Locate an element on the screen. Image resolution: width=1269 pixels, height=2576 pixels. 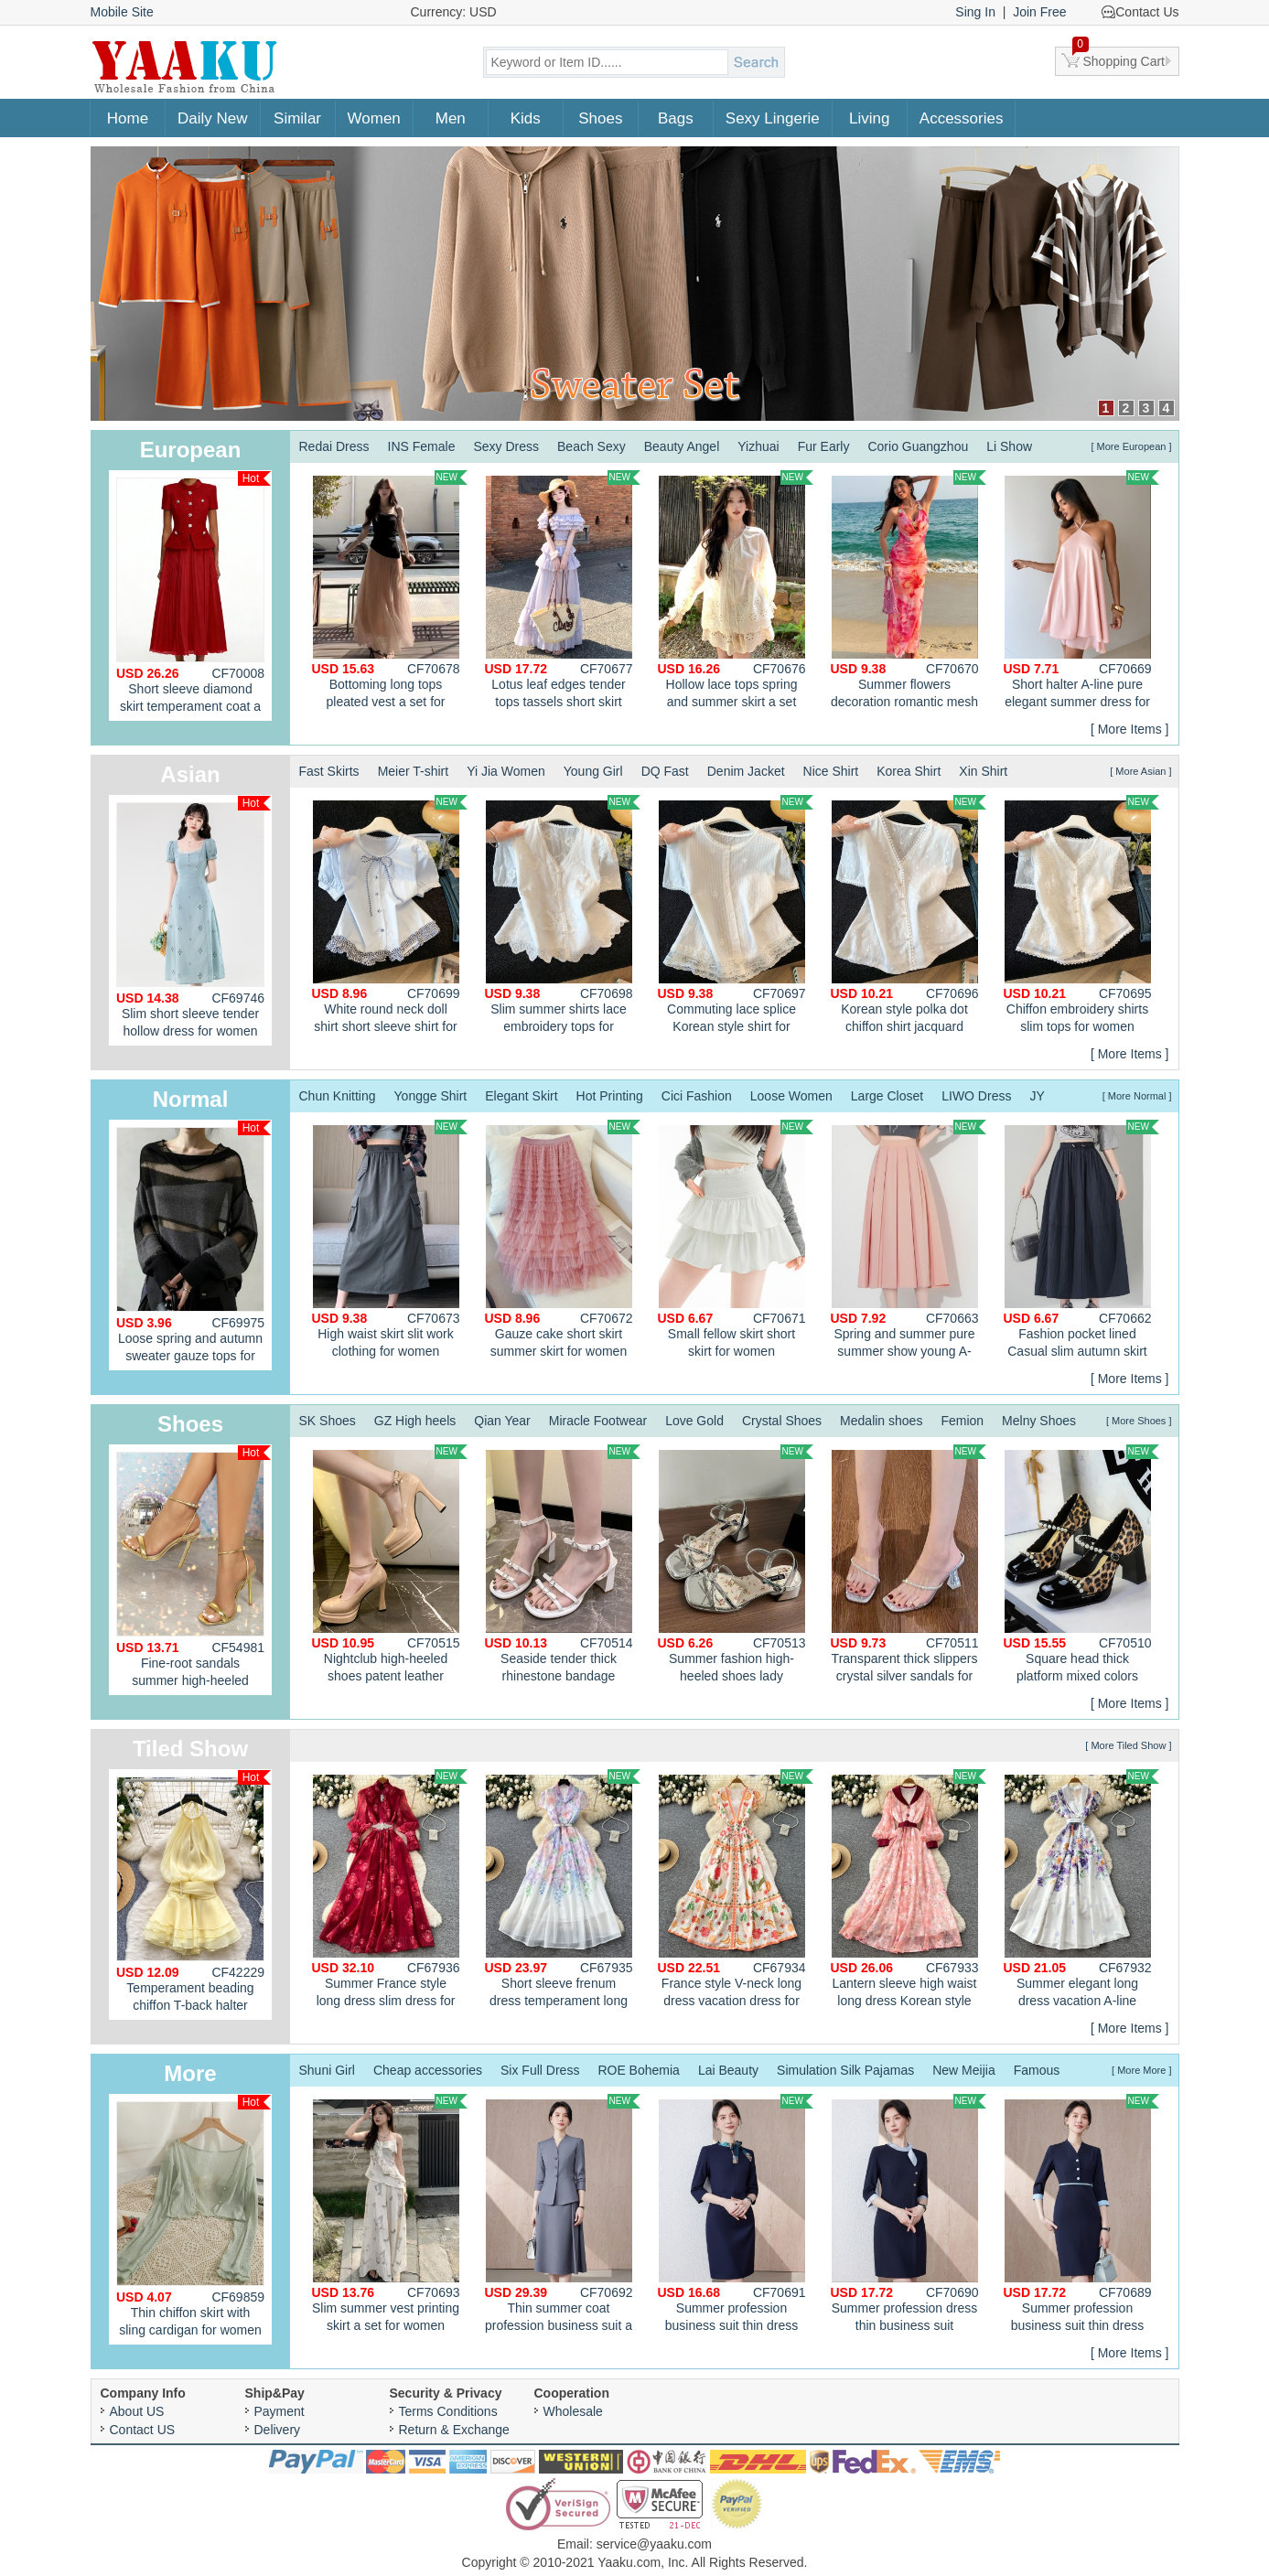
Accessories is located at coordinates (961, 118).